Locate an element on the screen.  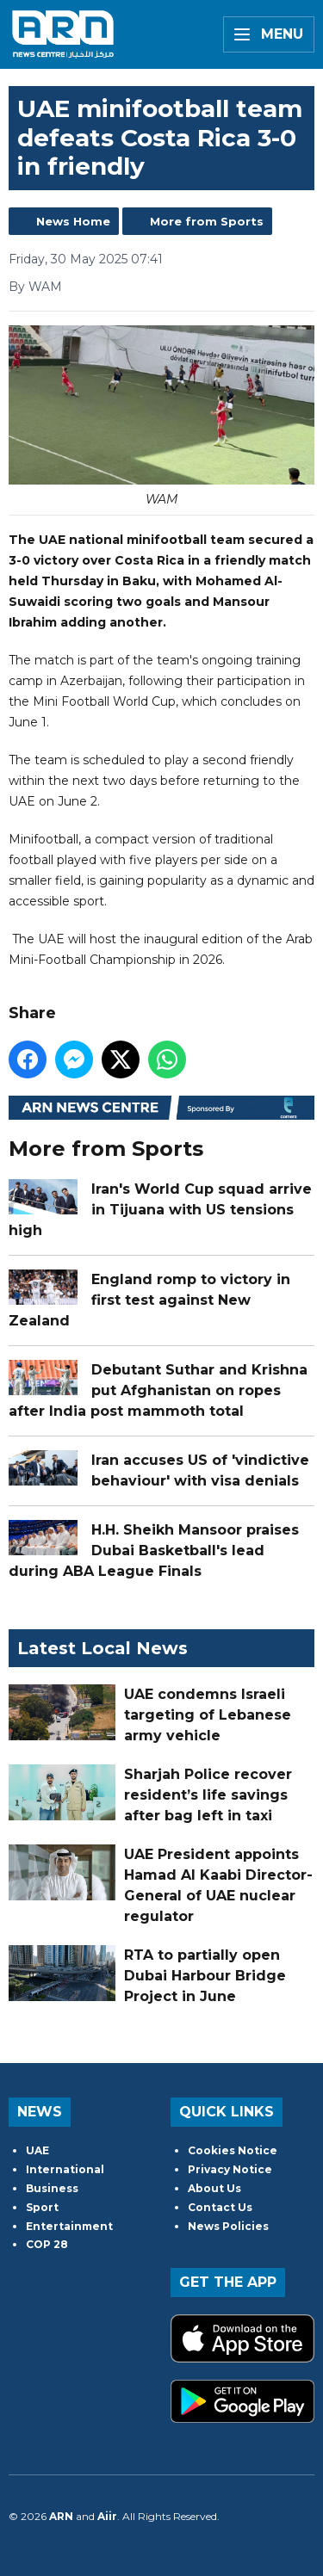
Entertainment is located at coordinates (69, 2226).